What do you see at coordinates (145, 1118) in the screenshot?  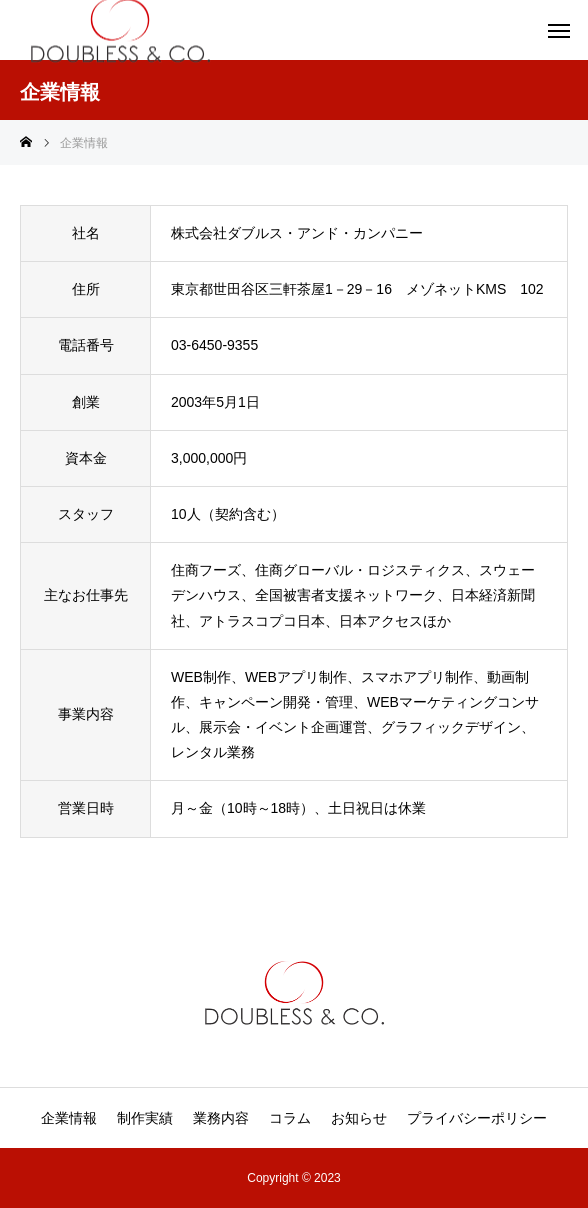 I see `制作実績` at bounding box center [145, 1118].